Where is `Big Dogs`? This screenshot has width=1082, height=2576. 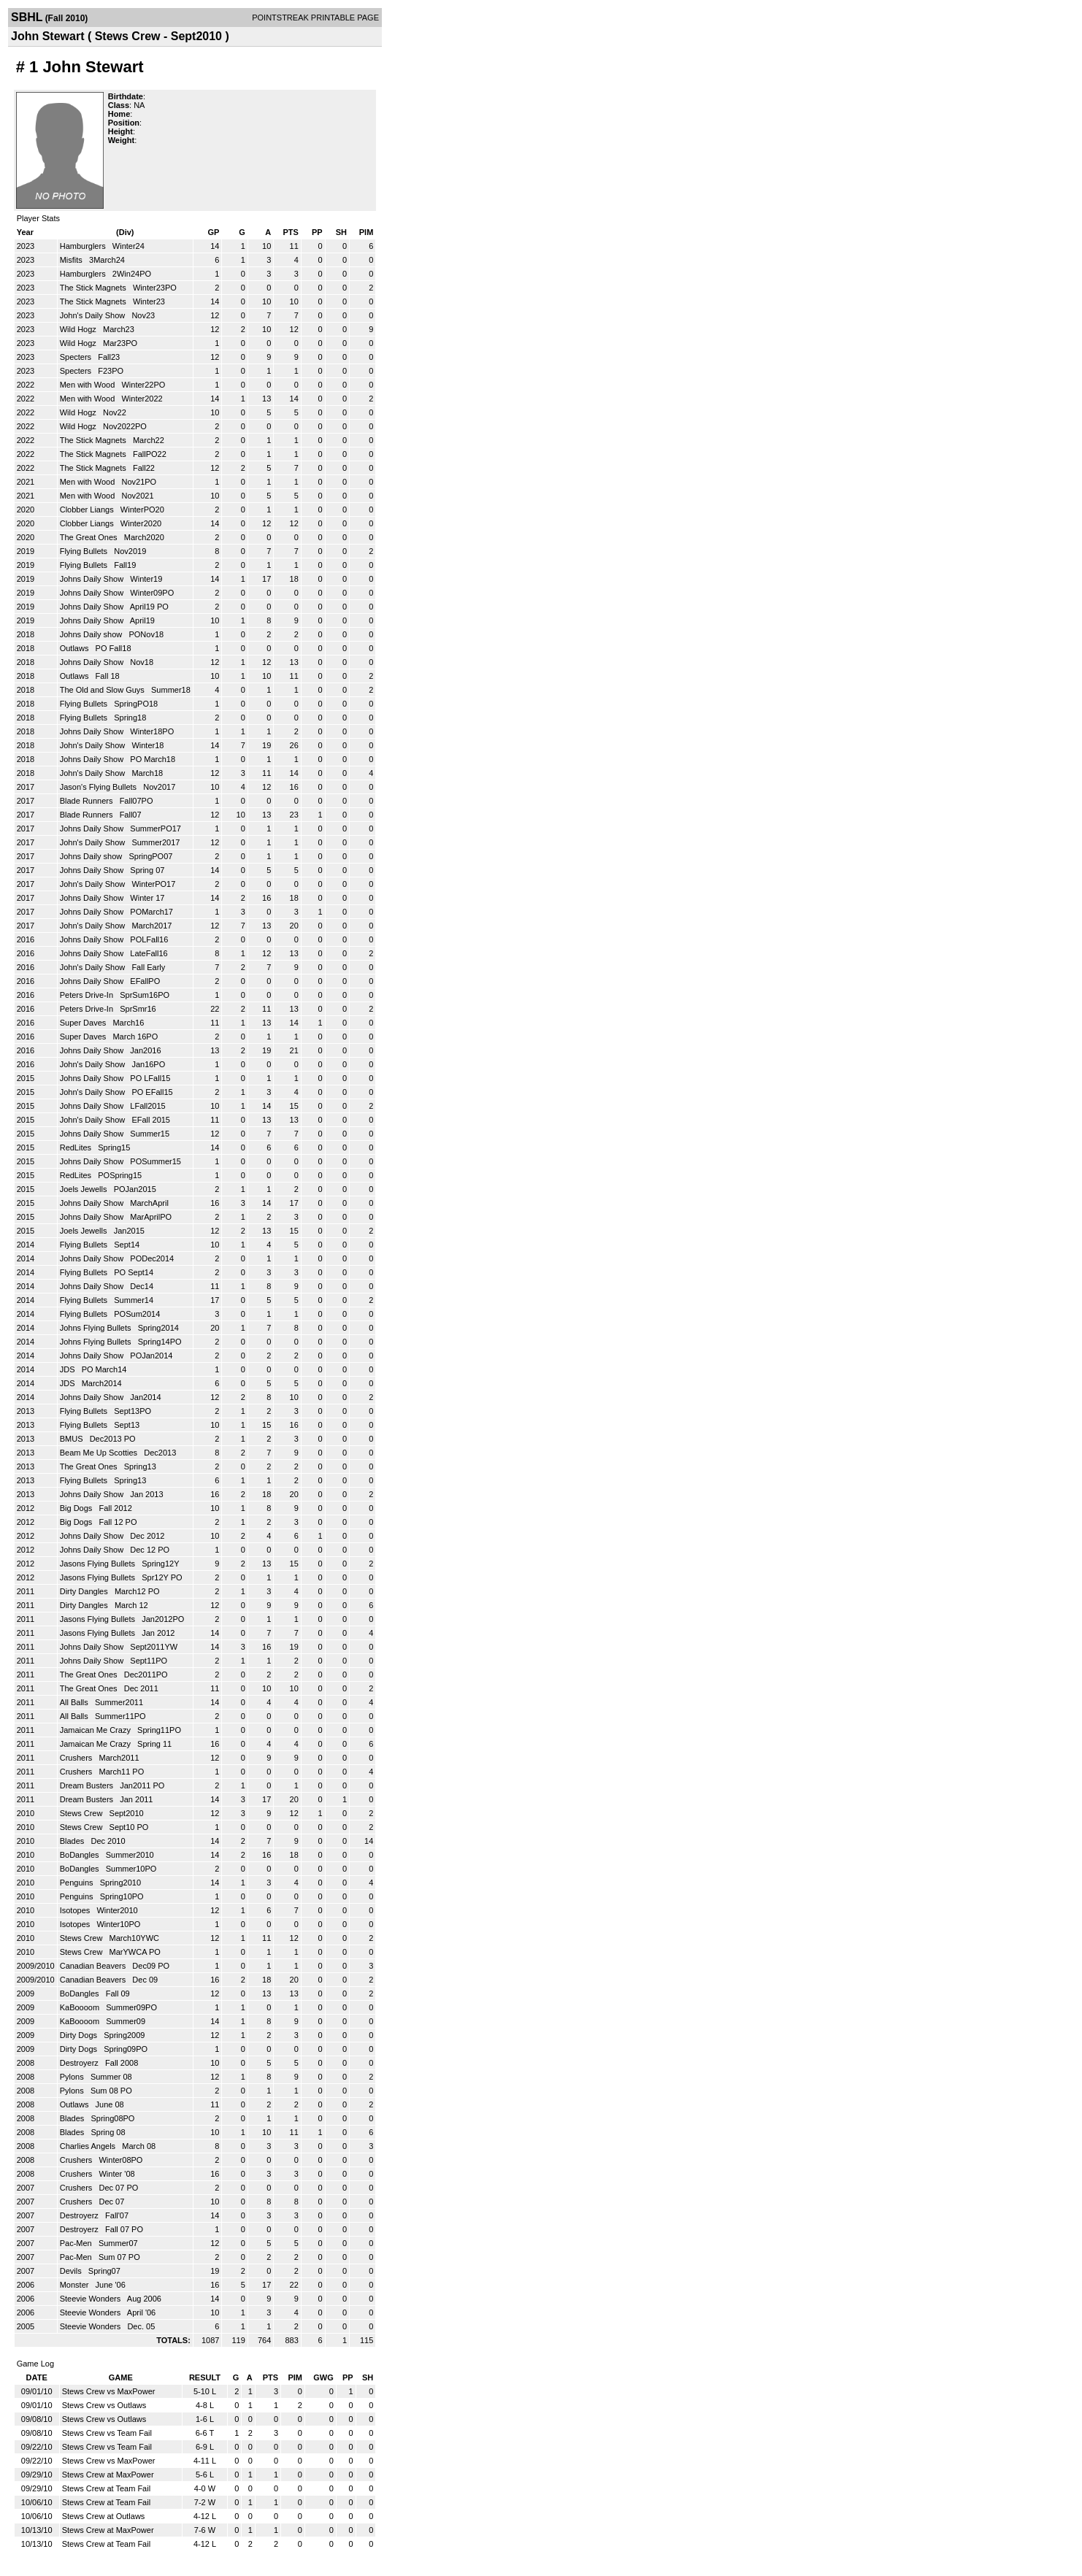
Big Dogs is located at coordinates (77, 1508).